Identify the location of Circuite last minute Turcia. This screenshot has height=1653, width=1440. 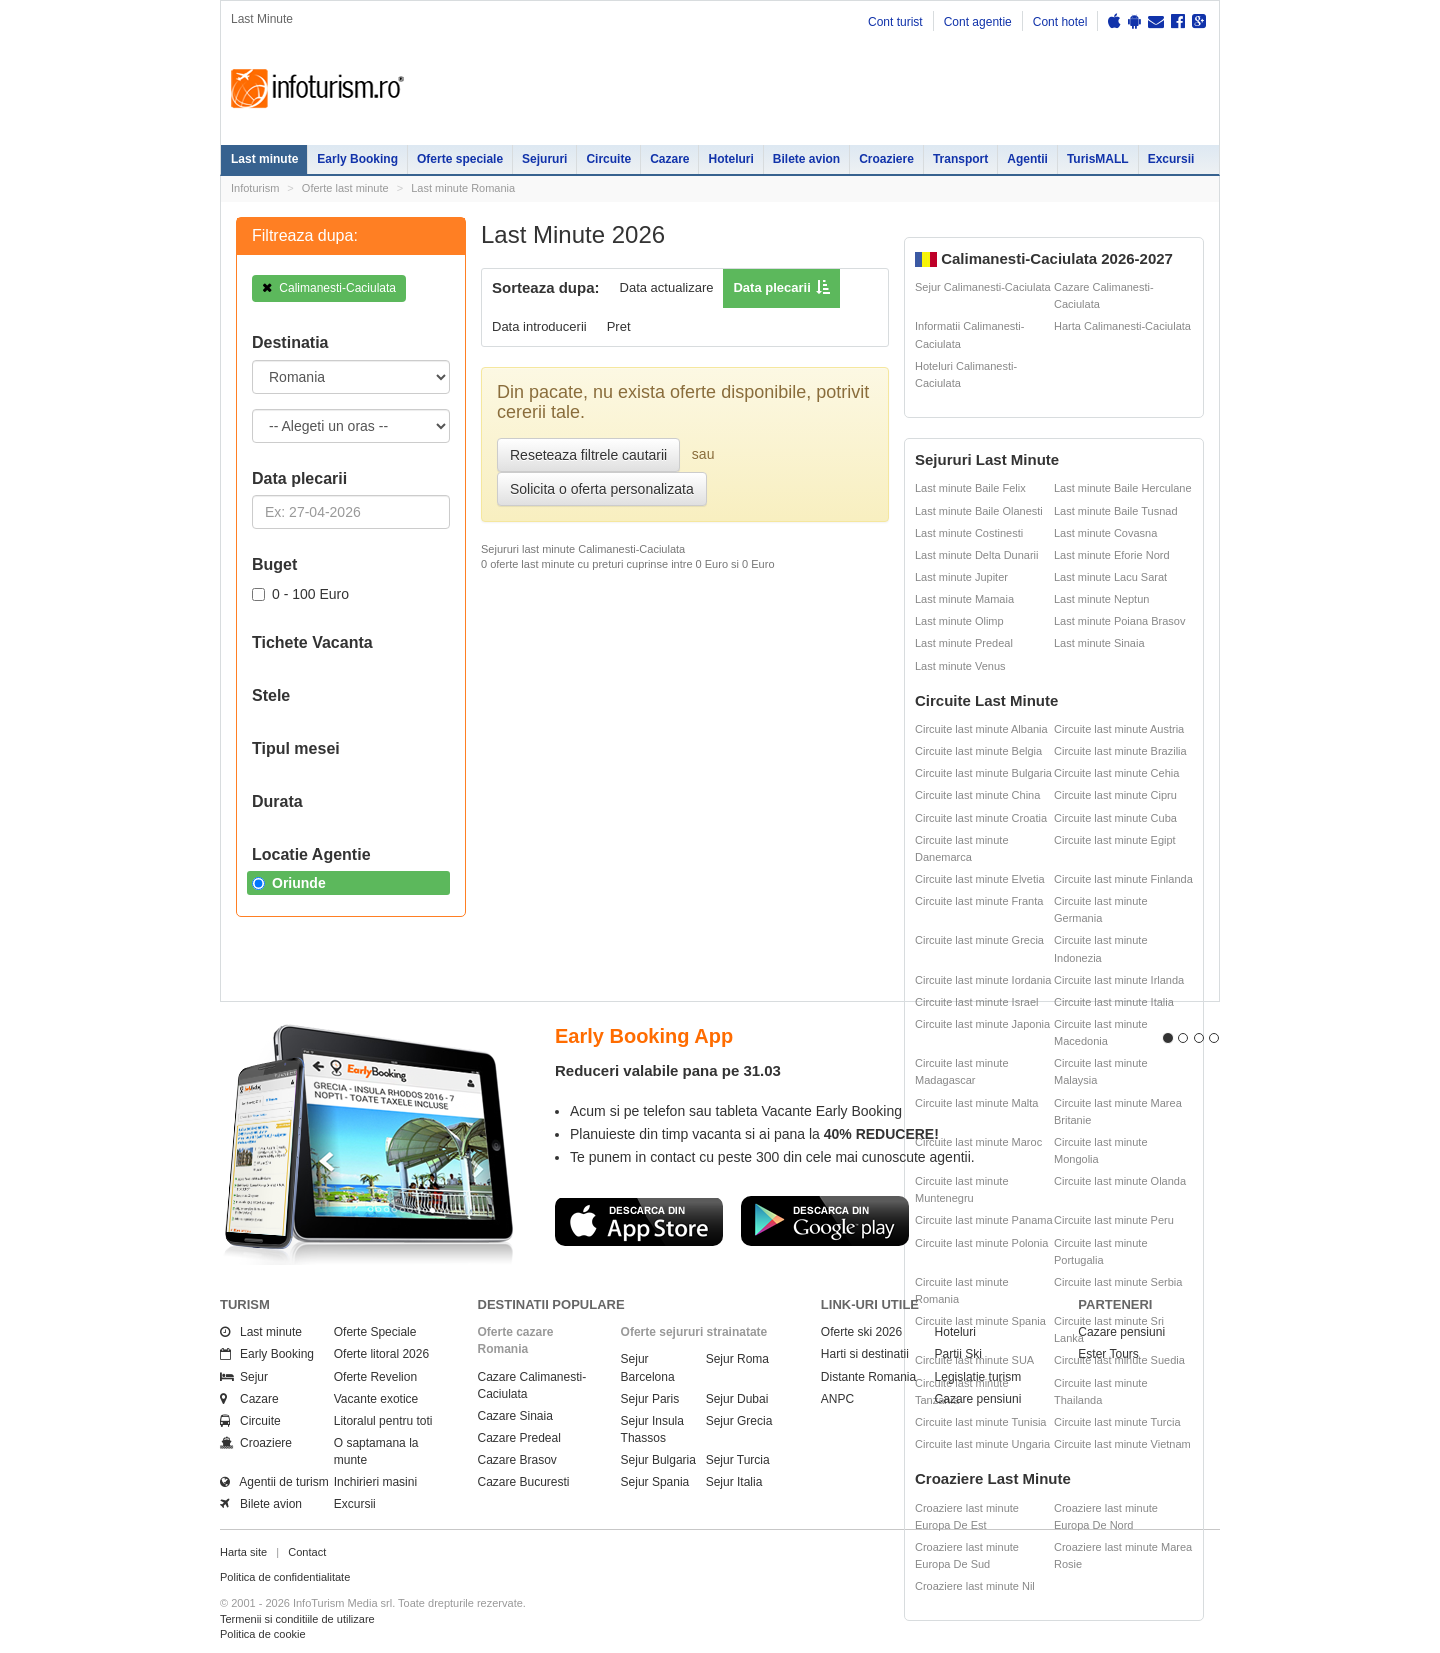
(1117, 1422).